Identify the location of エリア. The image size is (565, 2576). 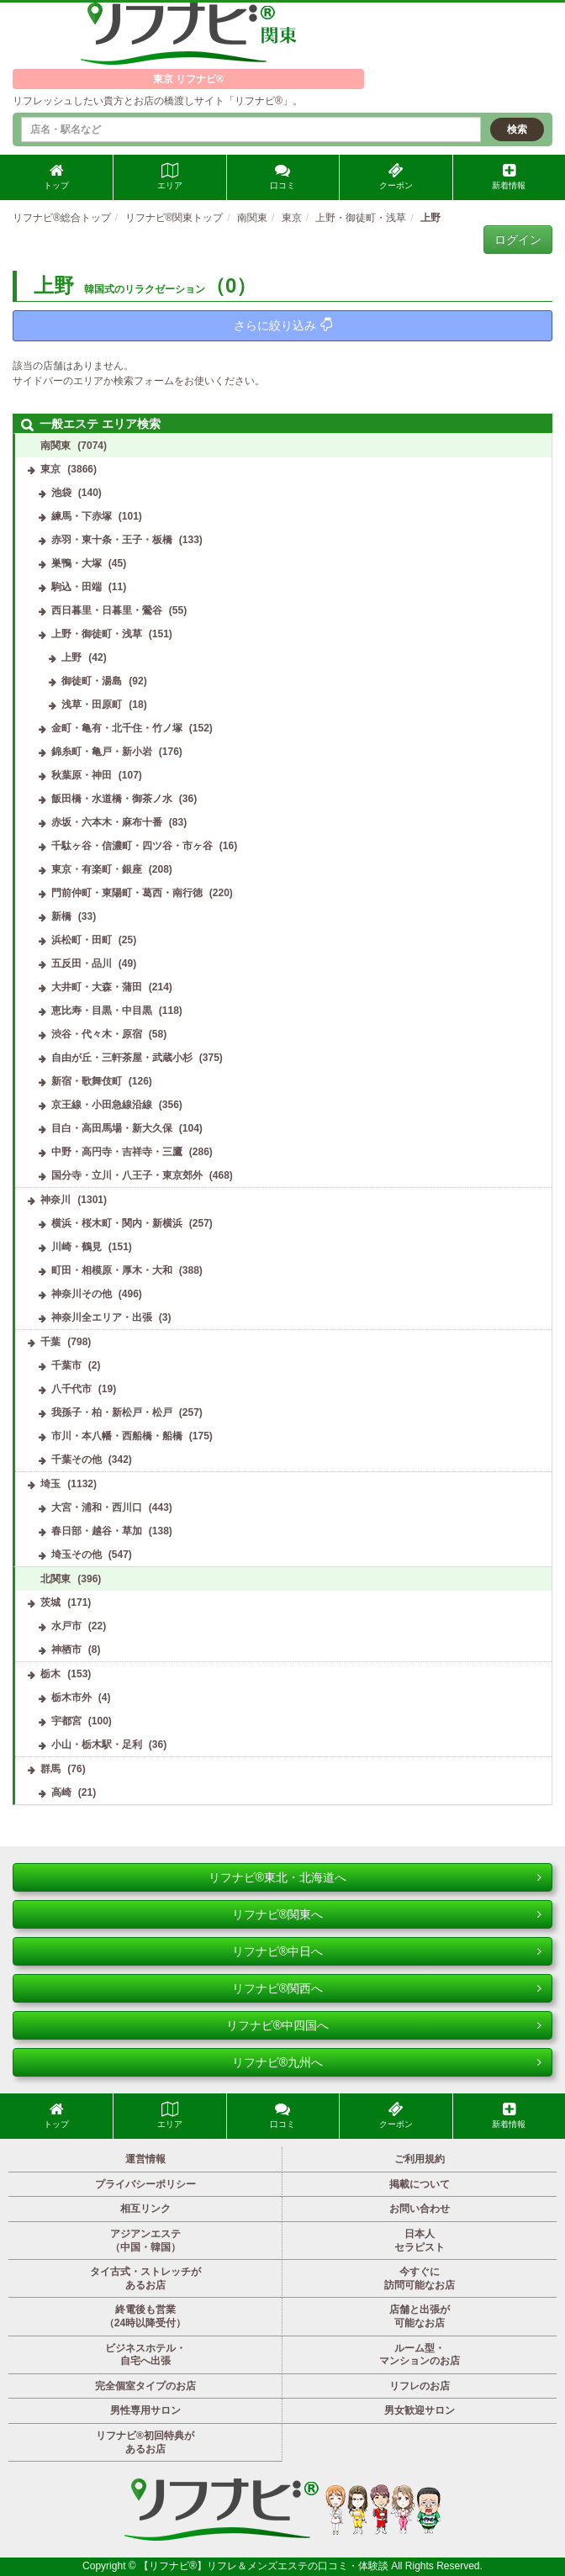
(169, 176).